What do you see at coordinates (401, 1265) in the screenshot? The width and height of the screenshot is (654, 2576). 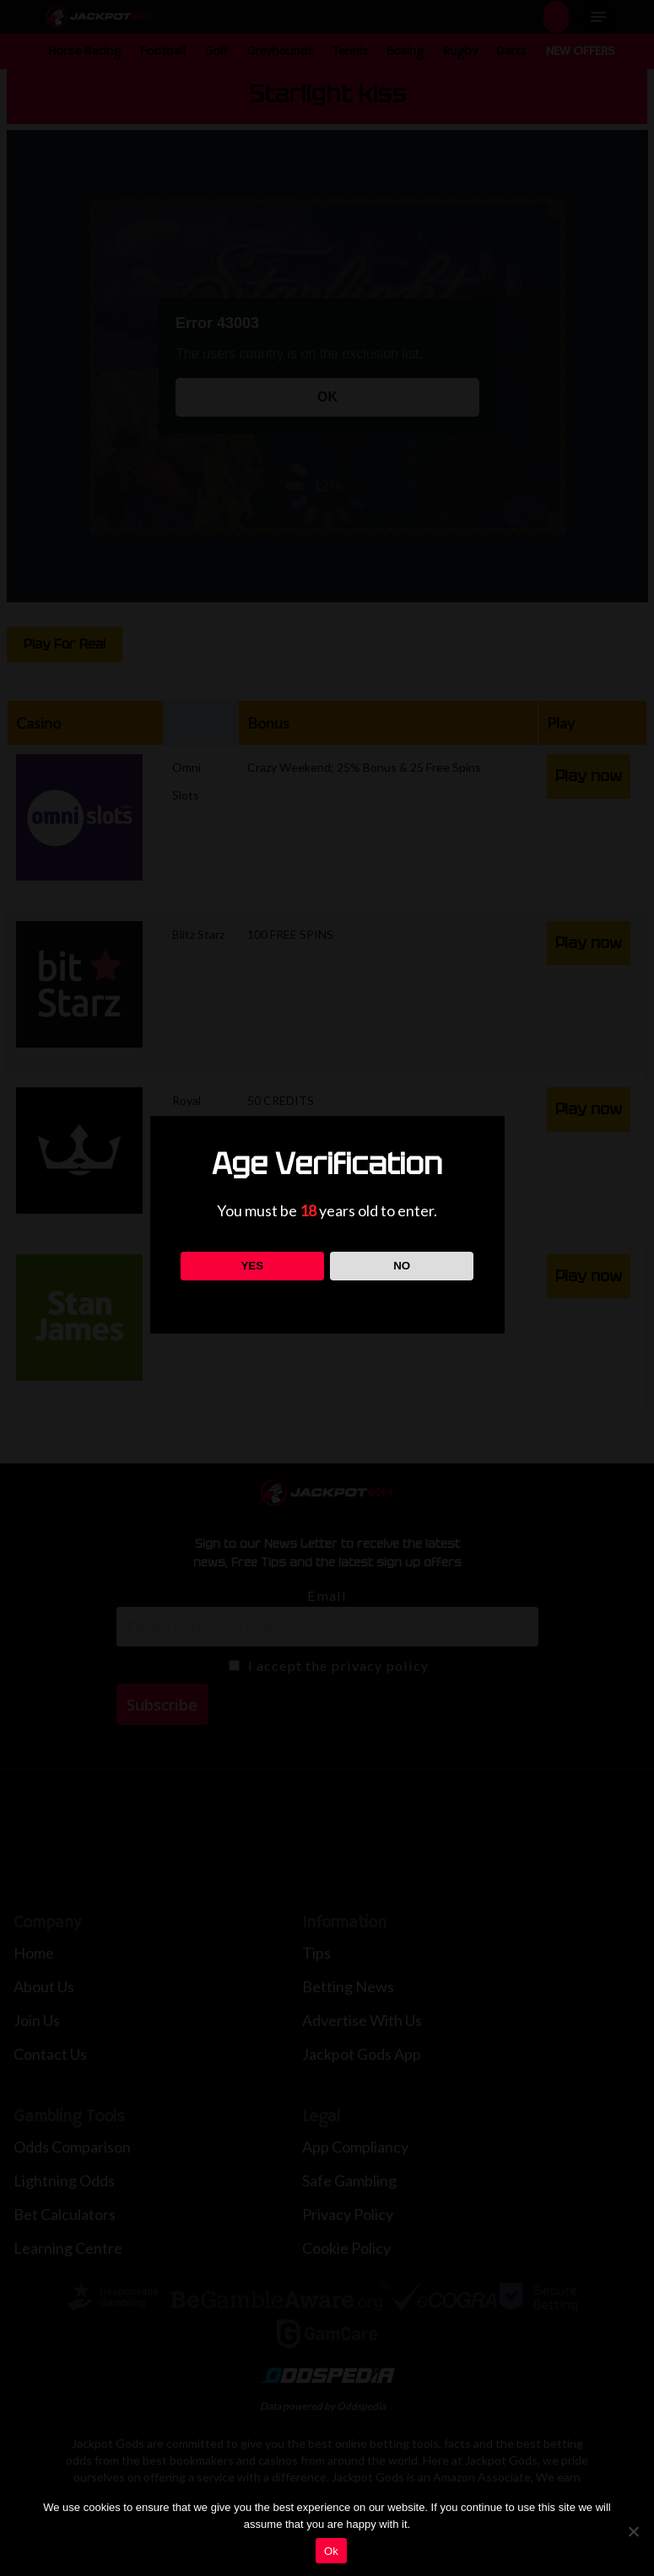 I see `NO` at bounding box center [401, 1265].